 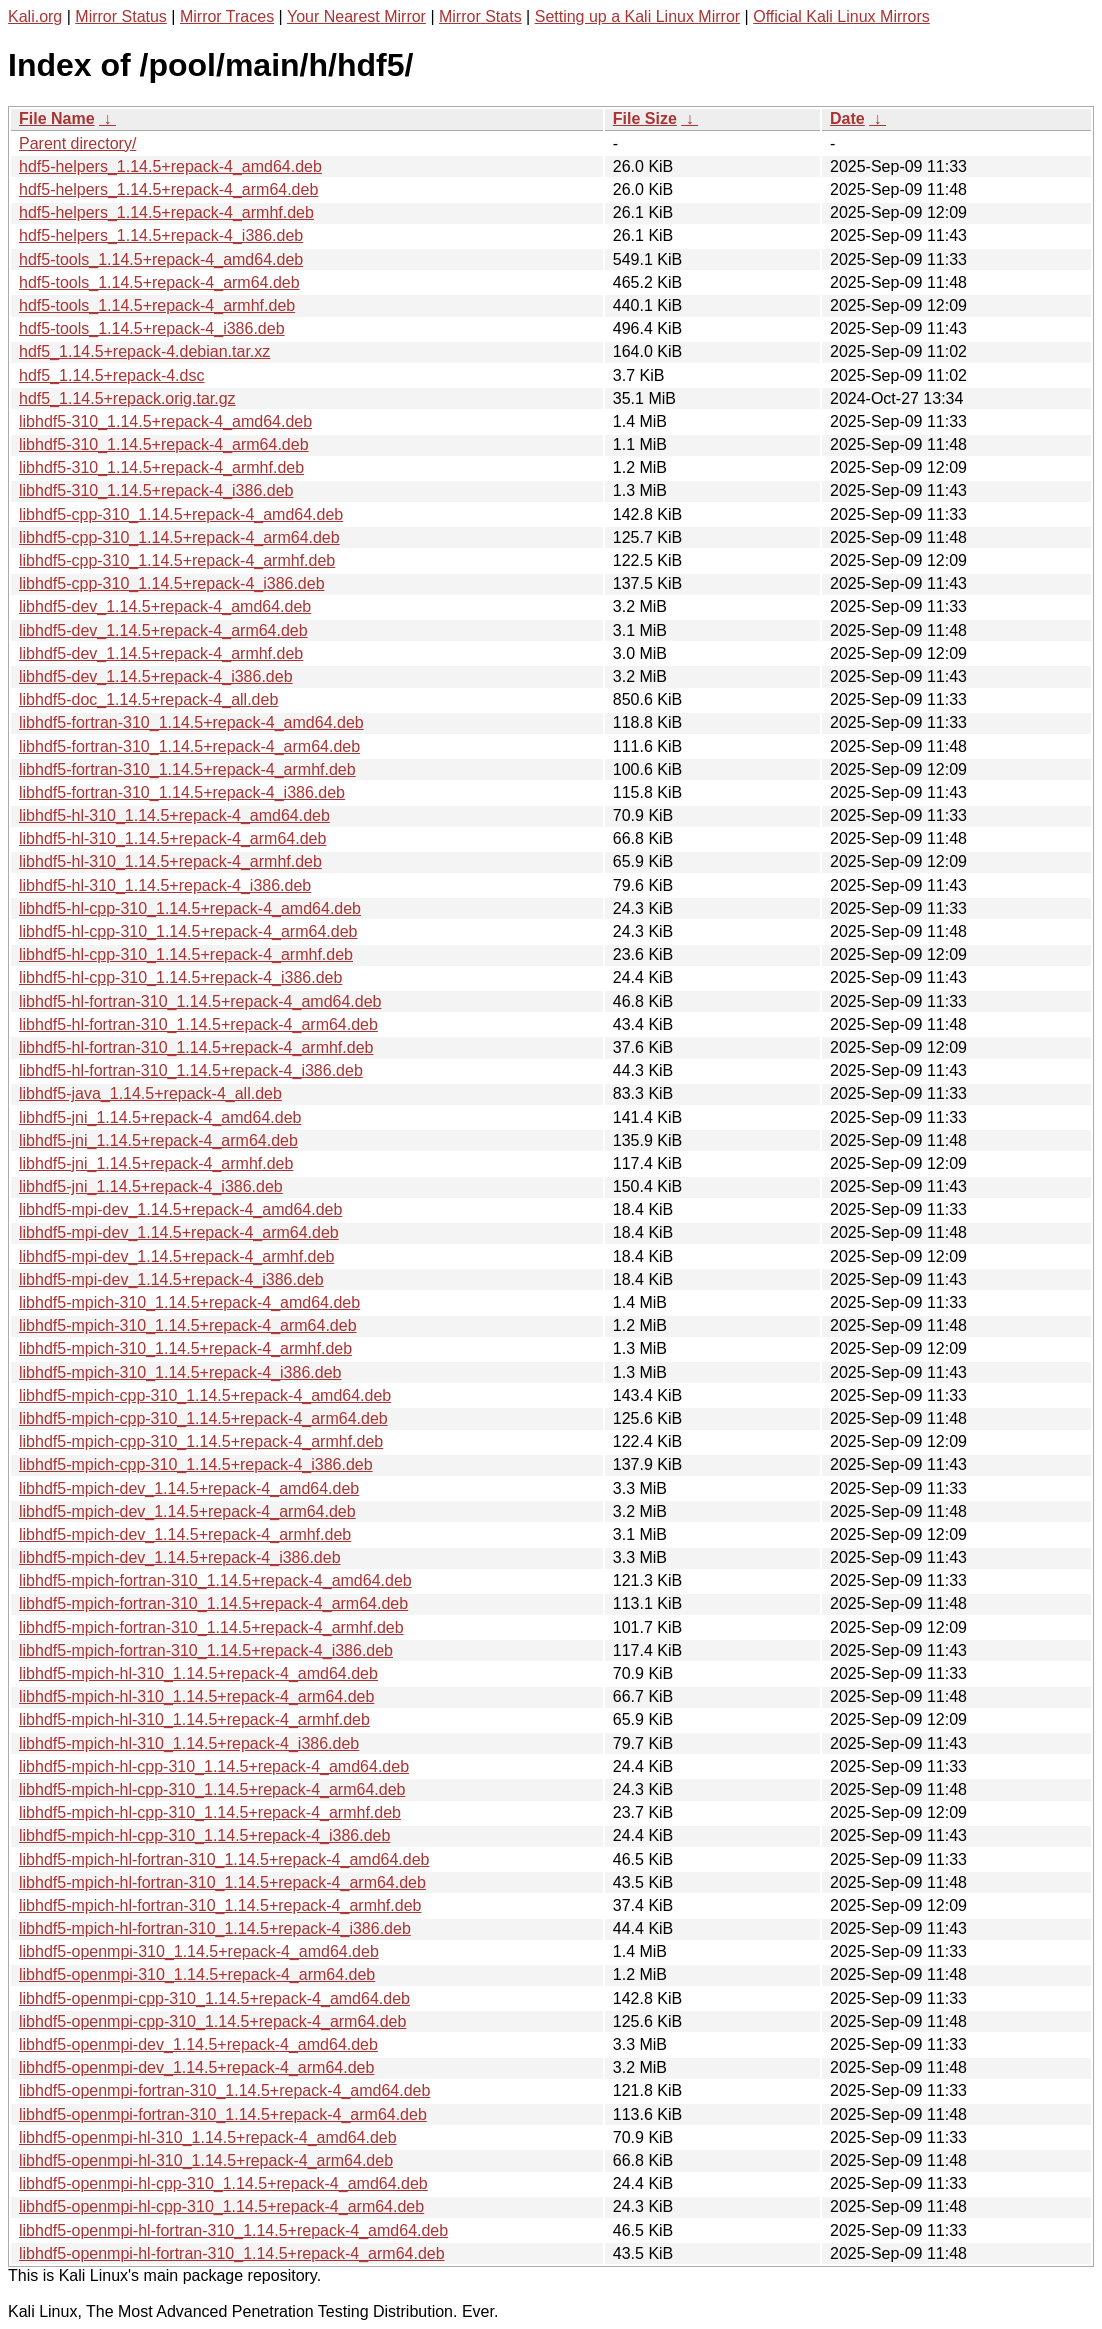 I want to click on libhdf5-hl-310_1.14.5+repack-4_armhf.deb, so click(x=170, y=861).